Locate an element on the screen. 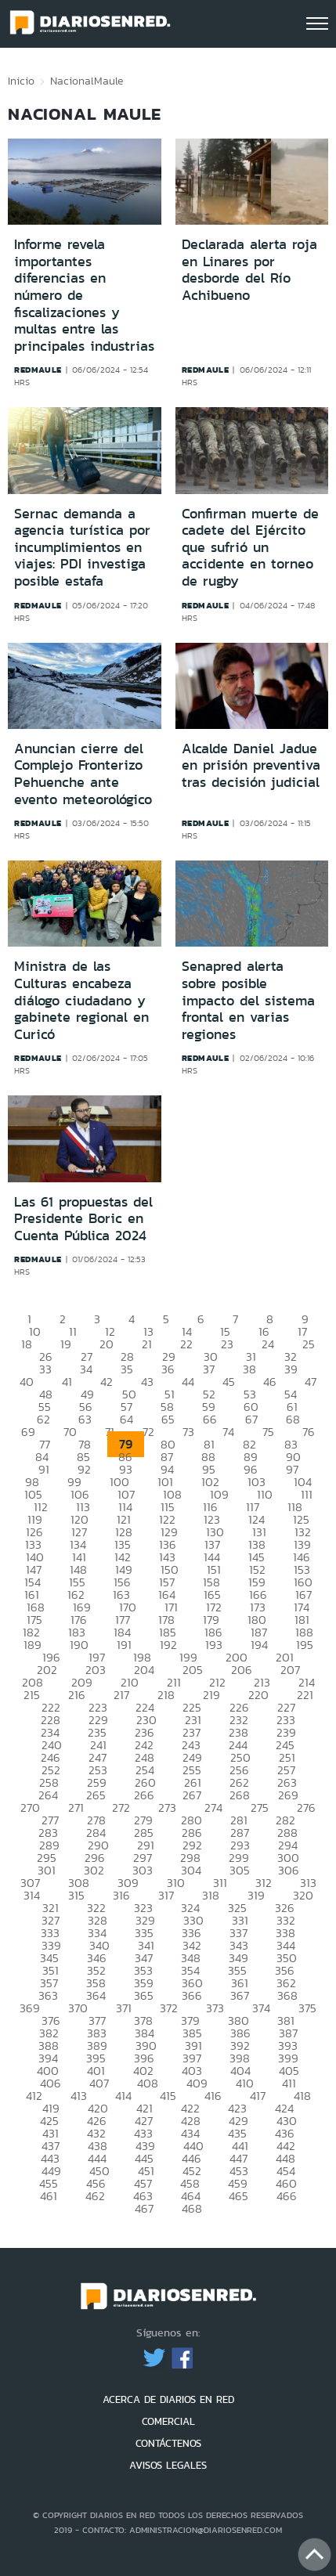 This screenshot has width=336, height=2576. Las 61 propuestas del Presidente Boric en Cuenta Pública 2024 is located at coordinates (83, 1219).